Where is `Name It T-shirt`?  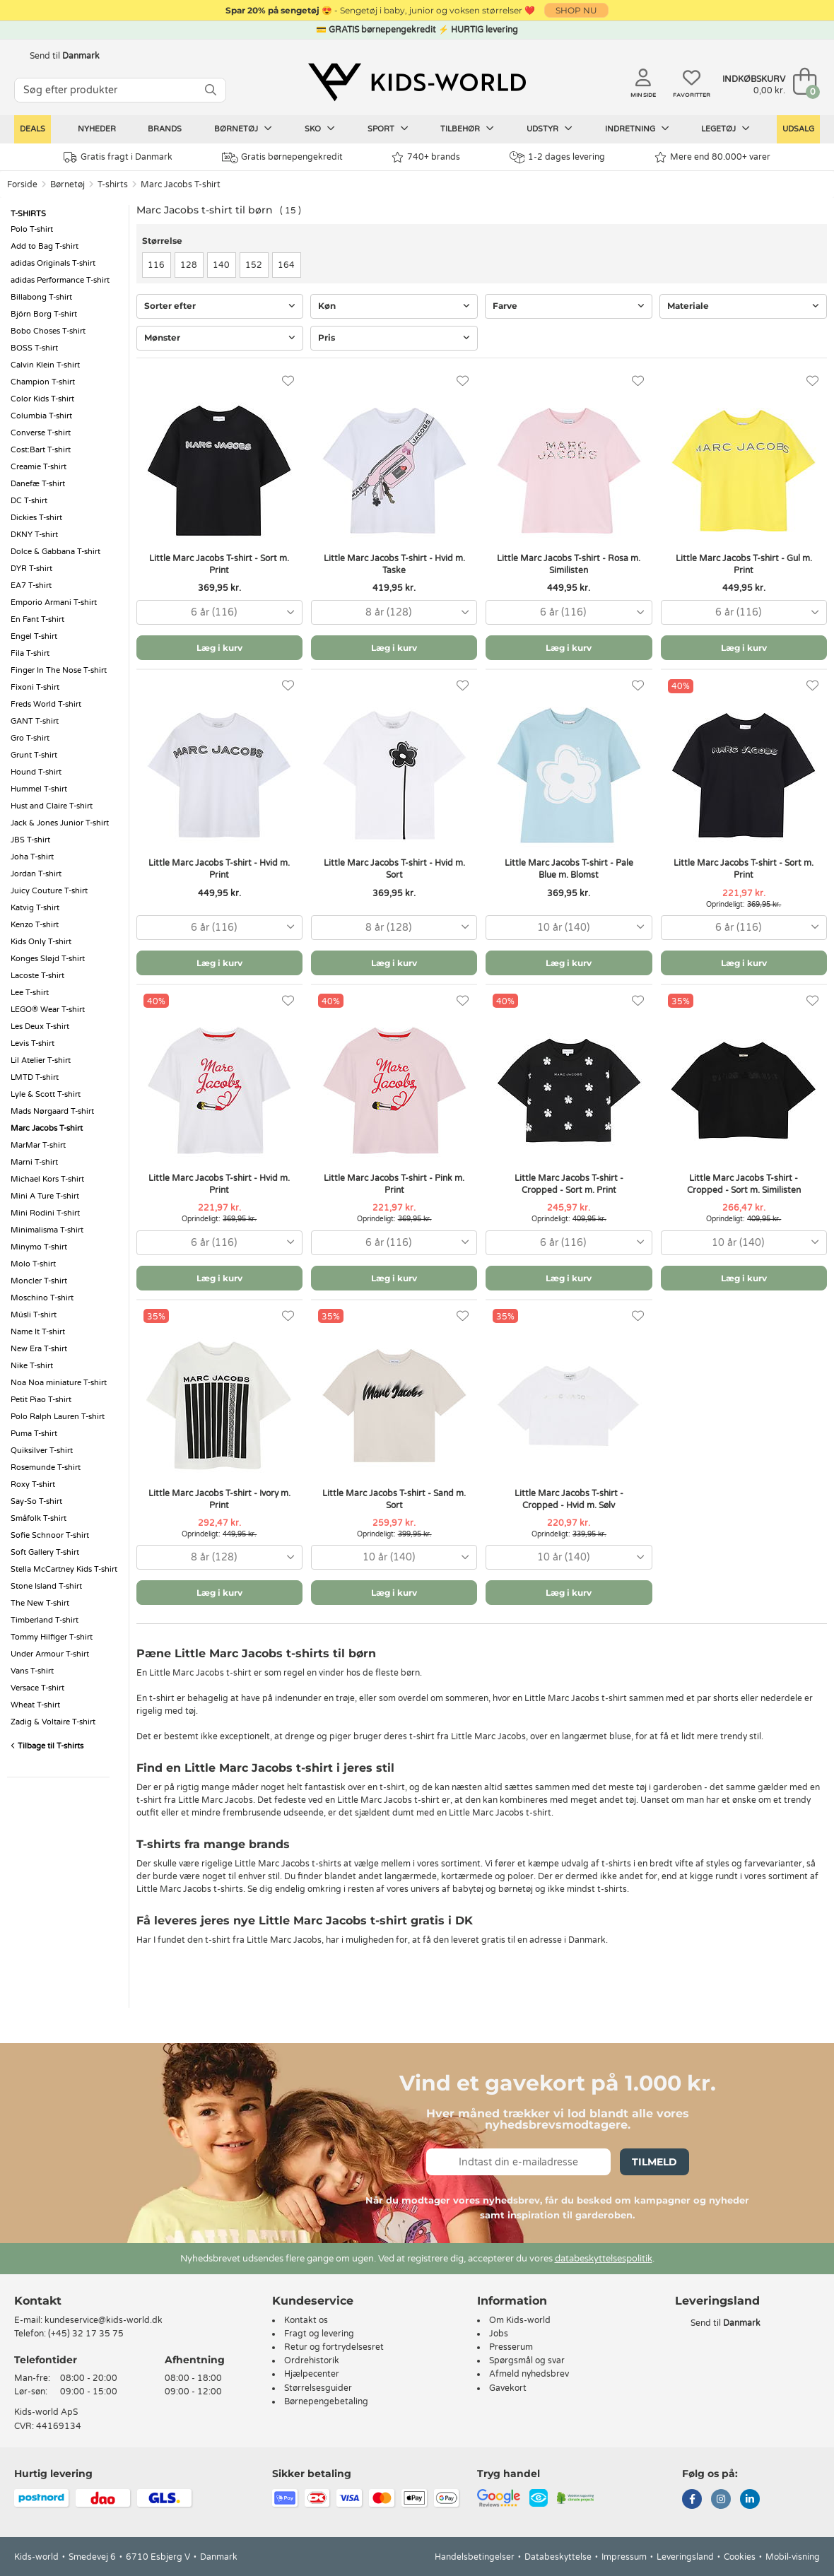
Name It T-shirt is located at coordinates (38, 1331).